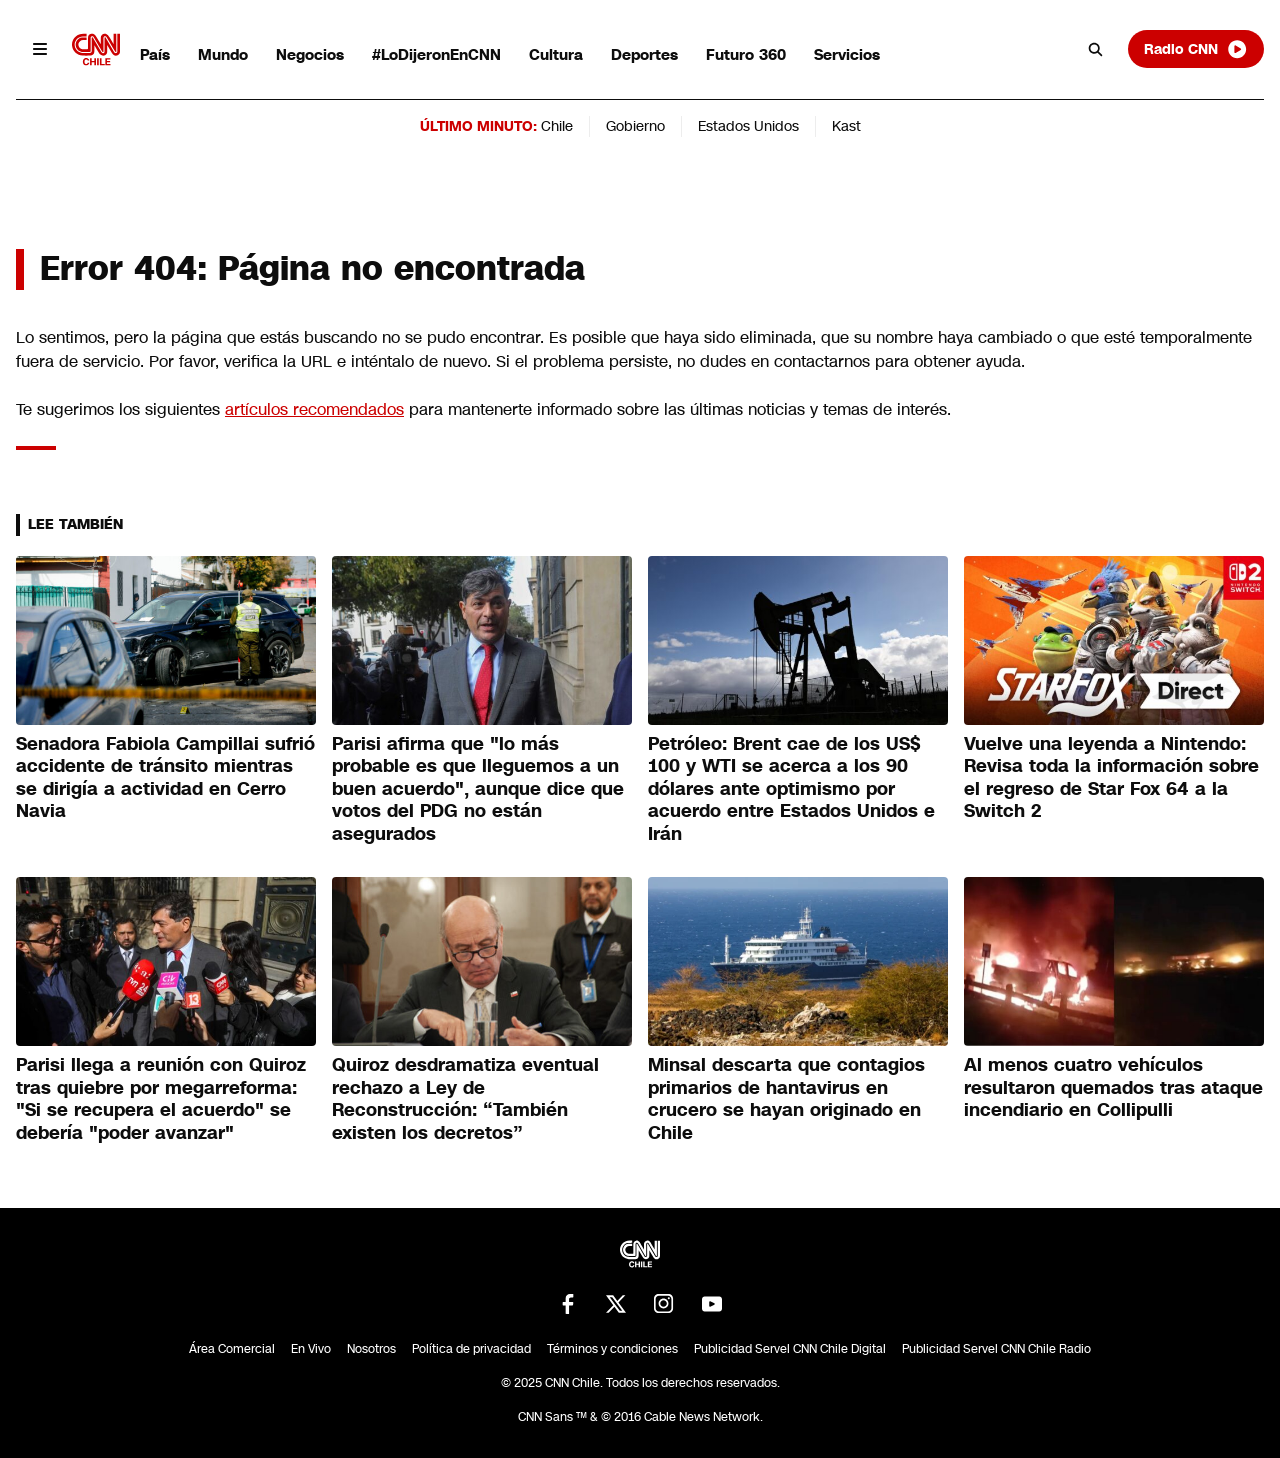  Describe the element at coordinates (310, 54) in the screenshot. I see `Negocios` at that location.